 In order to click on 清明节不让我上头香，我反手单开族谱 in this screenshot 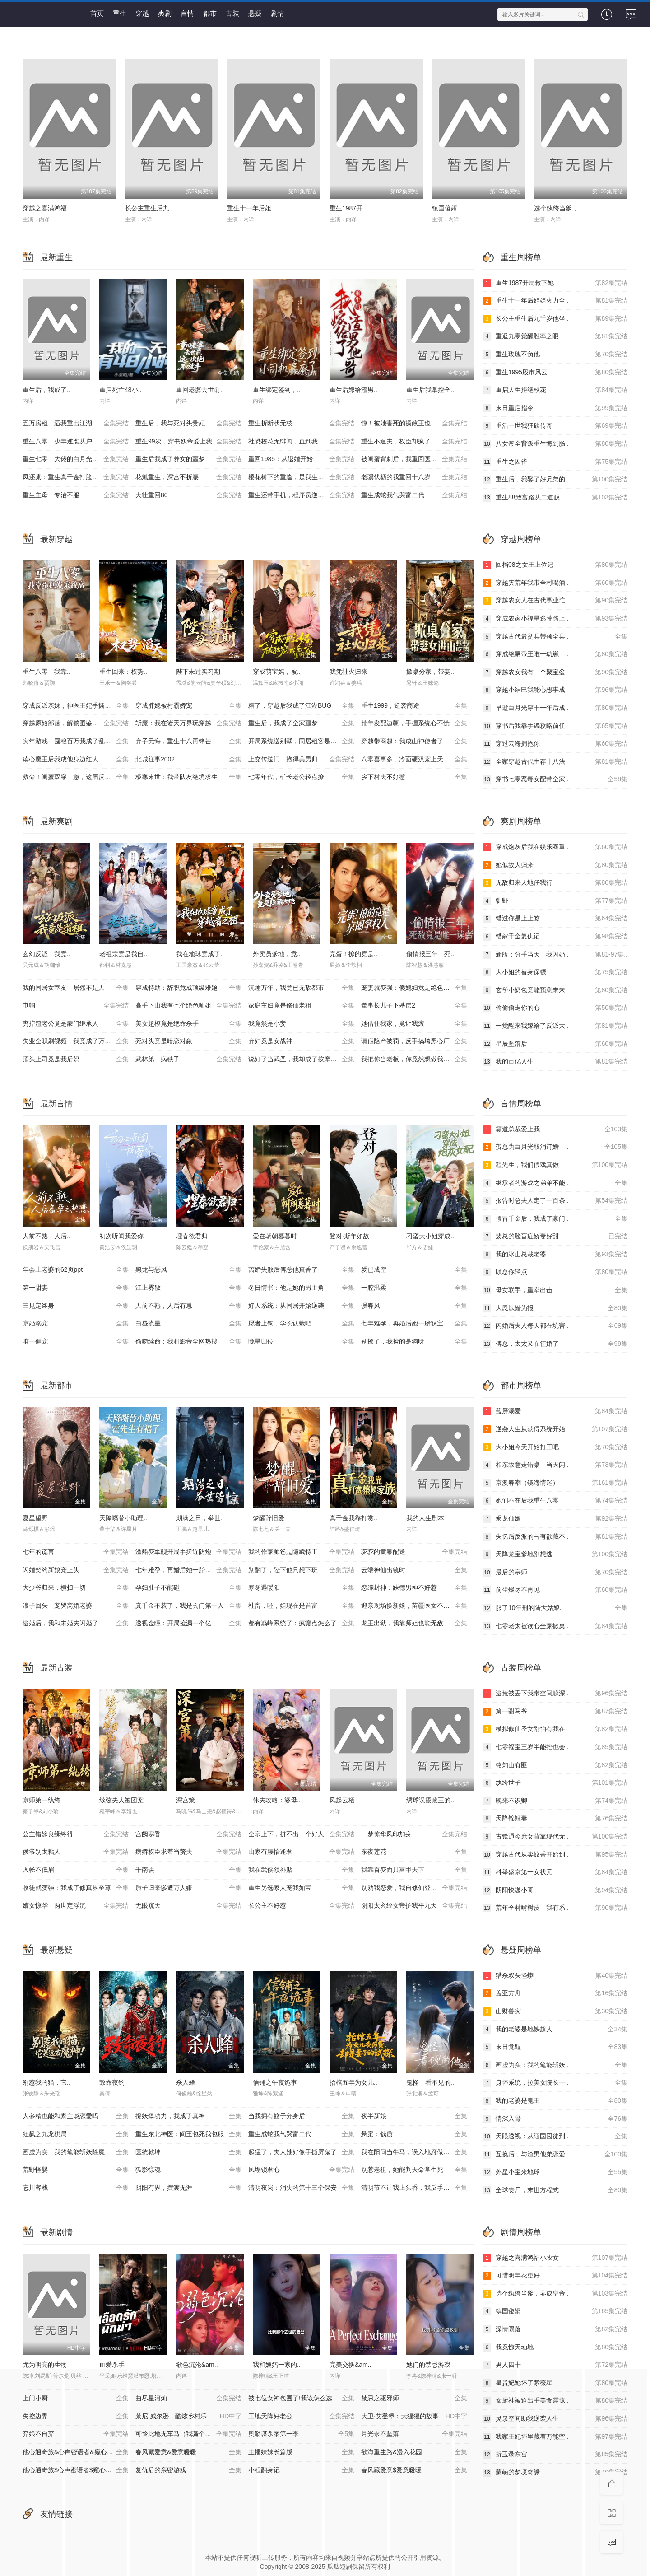, I will do `click(415, 2188)`.